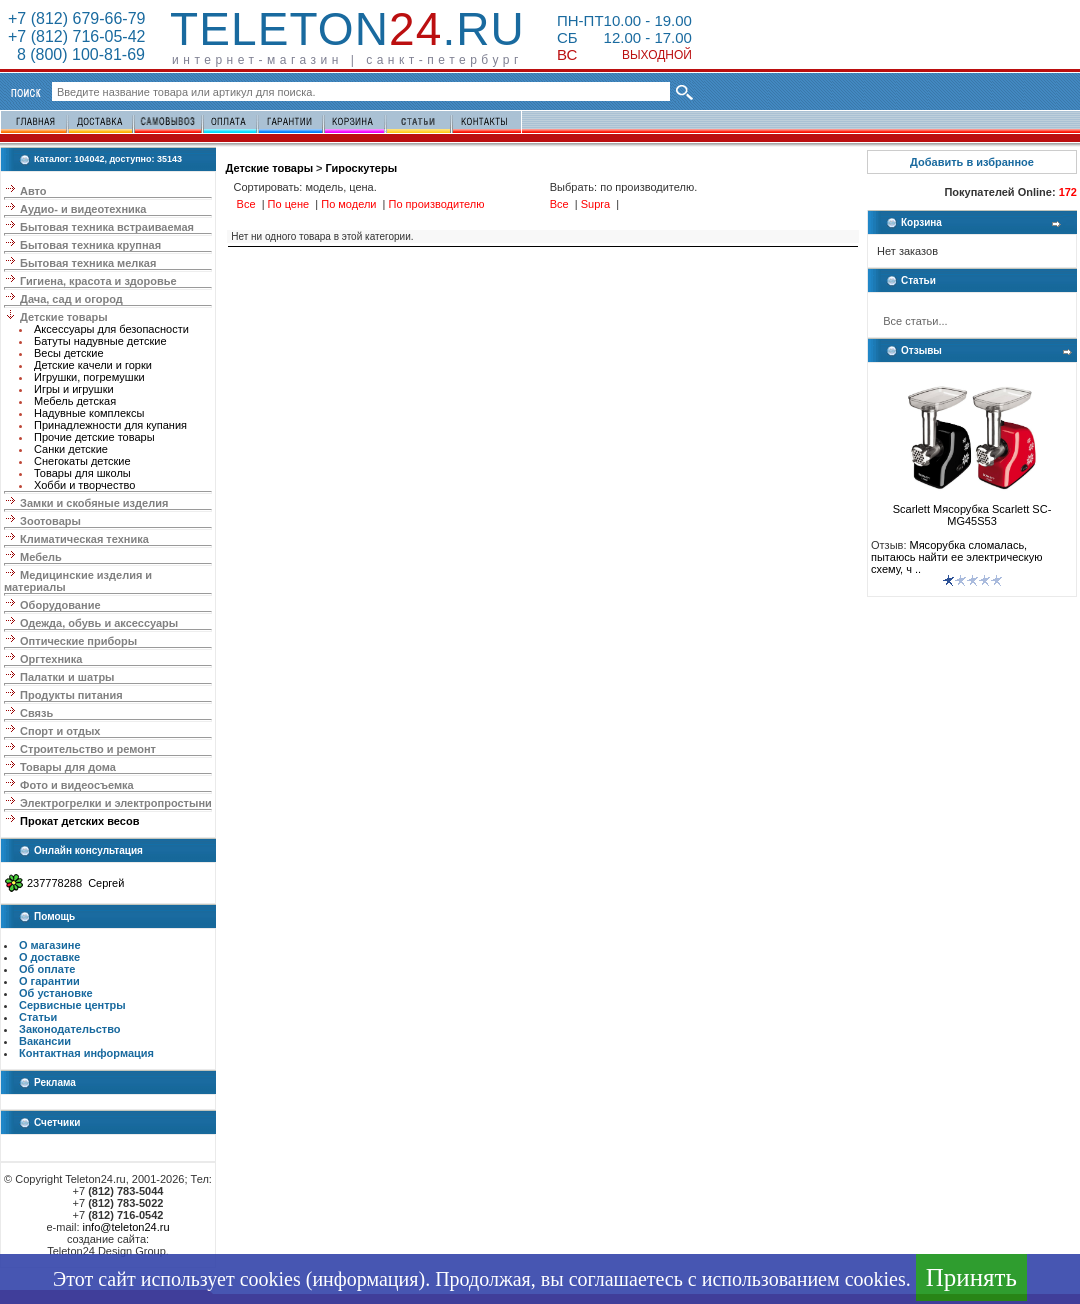 The image size is (1080, 1304). I want to click on Аксессуары для безопасности, so click(111, 329).